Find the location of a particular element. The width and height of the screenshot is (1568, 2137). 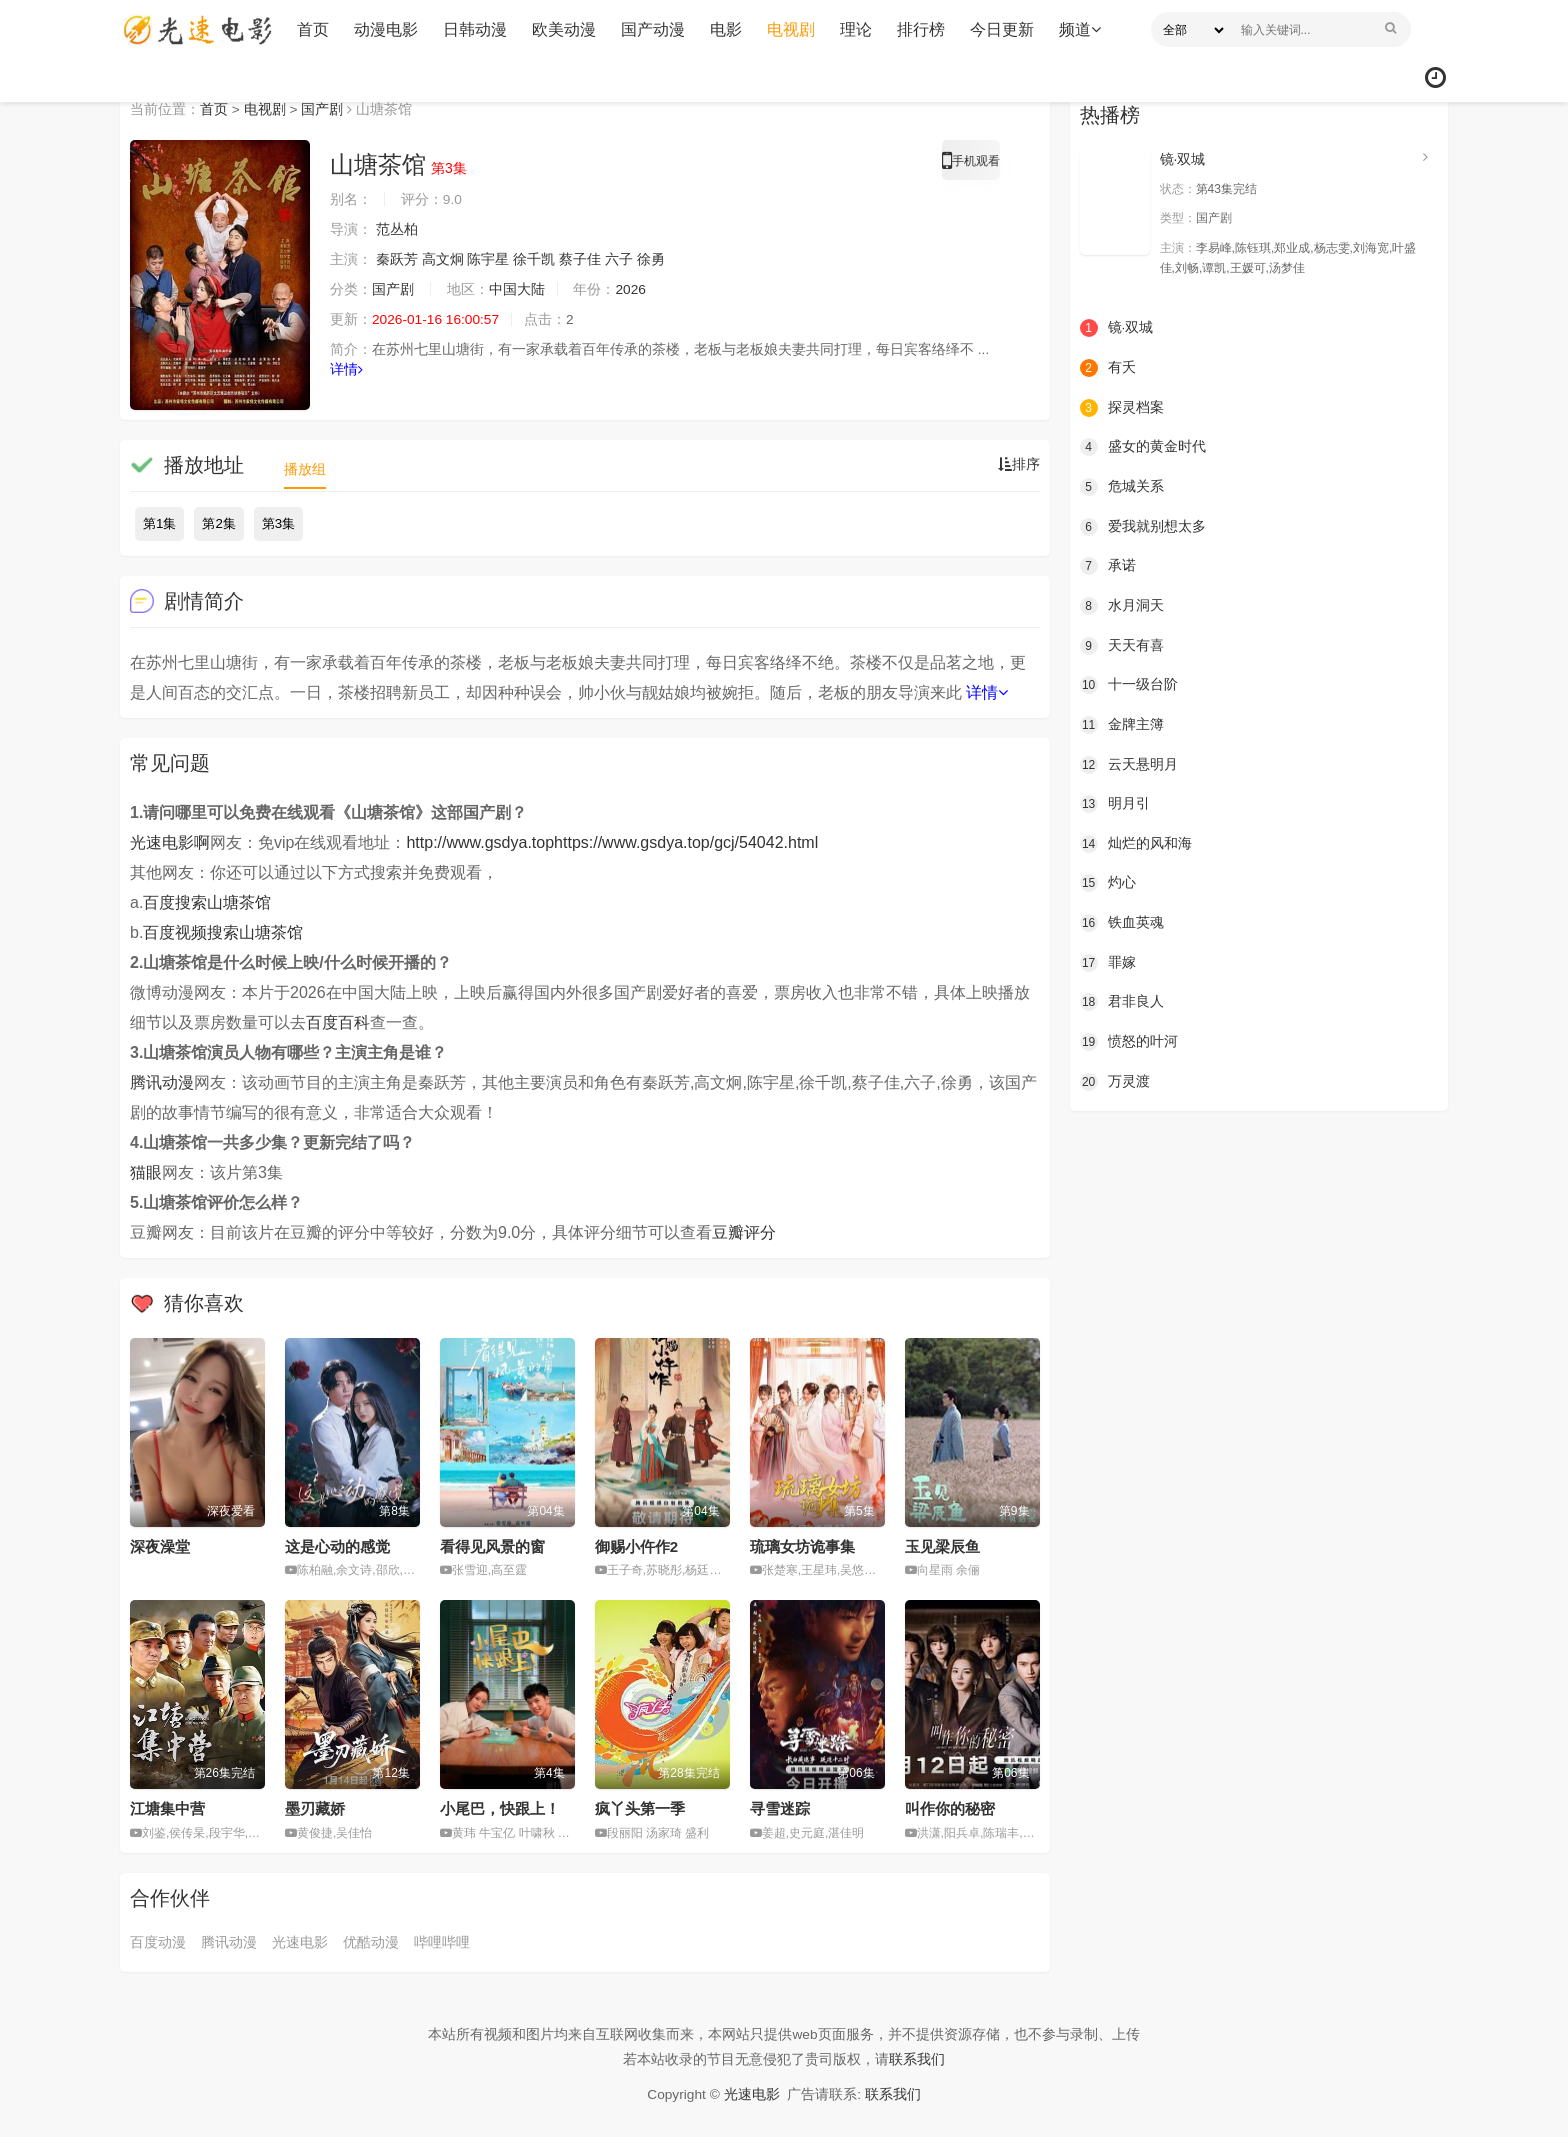

今日更新 is located at coordinates (1000, 29).